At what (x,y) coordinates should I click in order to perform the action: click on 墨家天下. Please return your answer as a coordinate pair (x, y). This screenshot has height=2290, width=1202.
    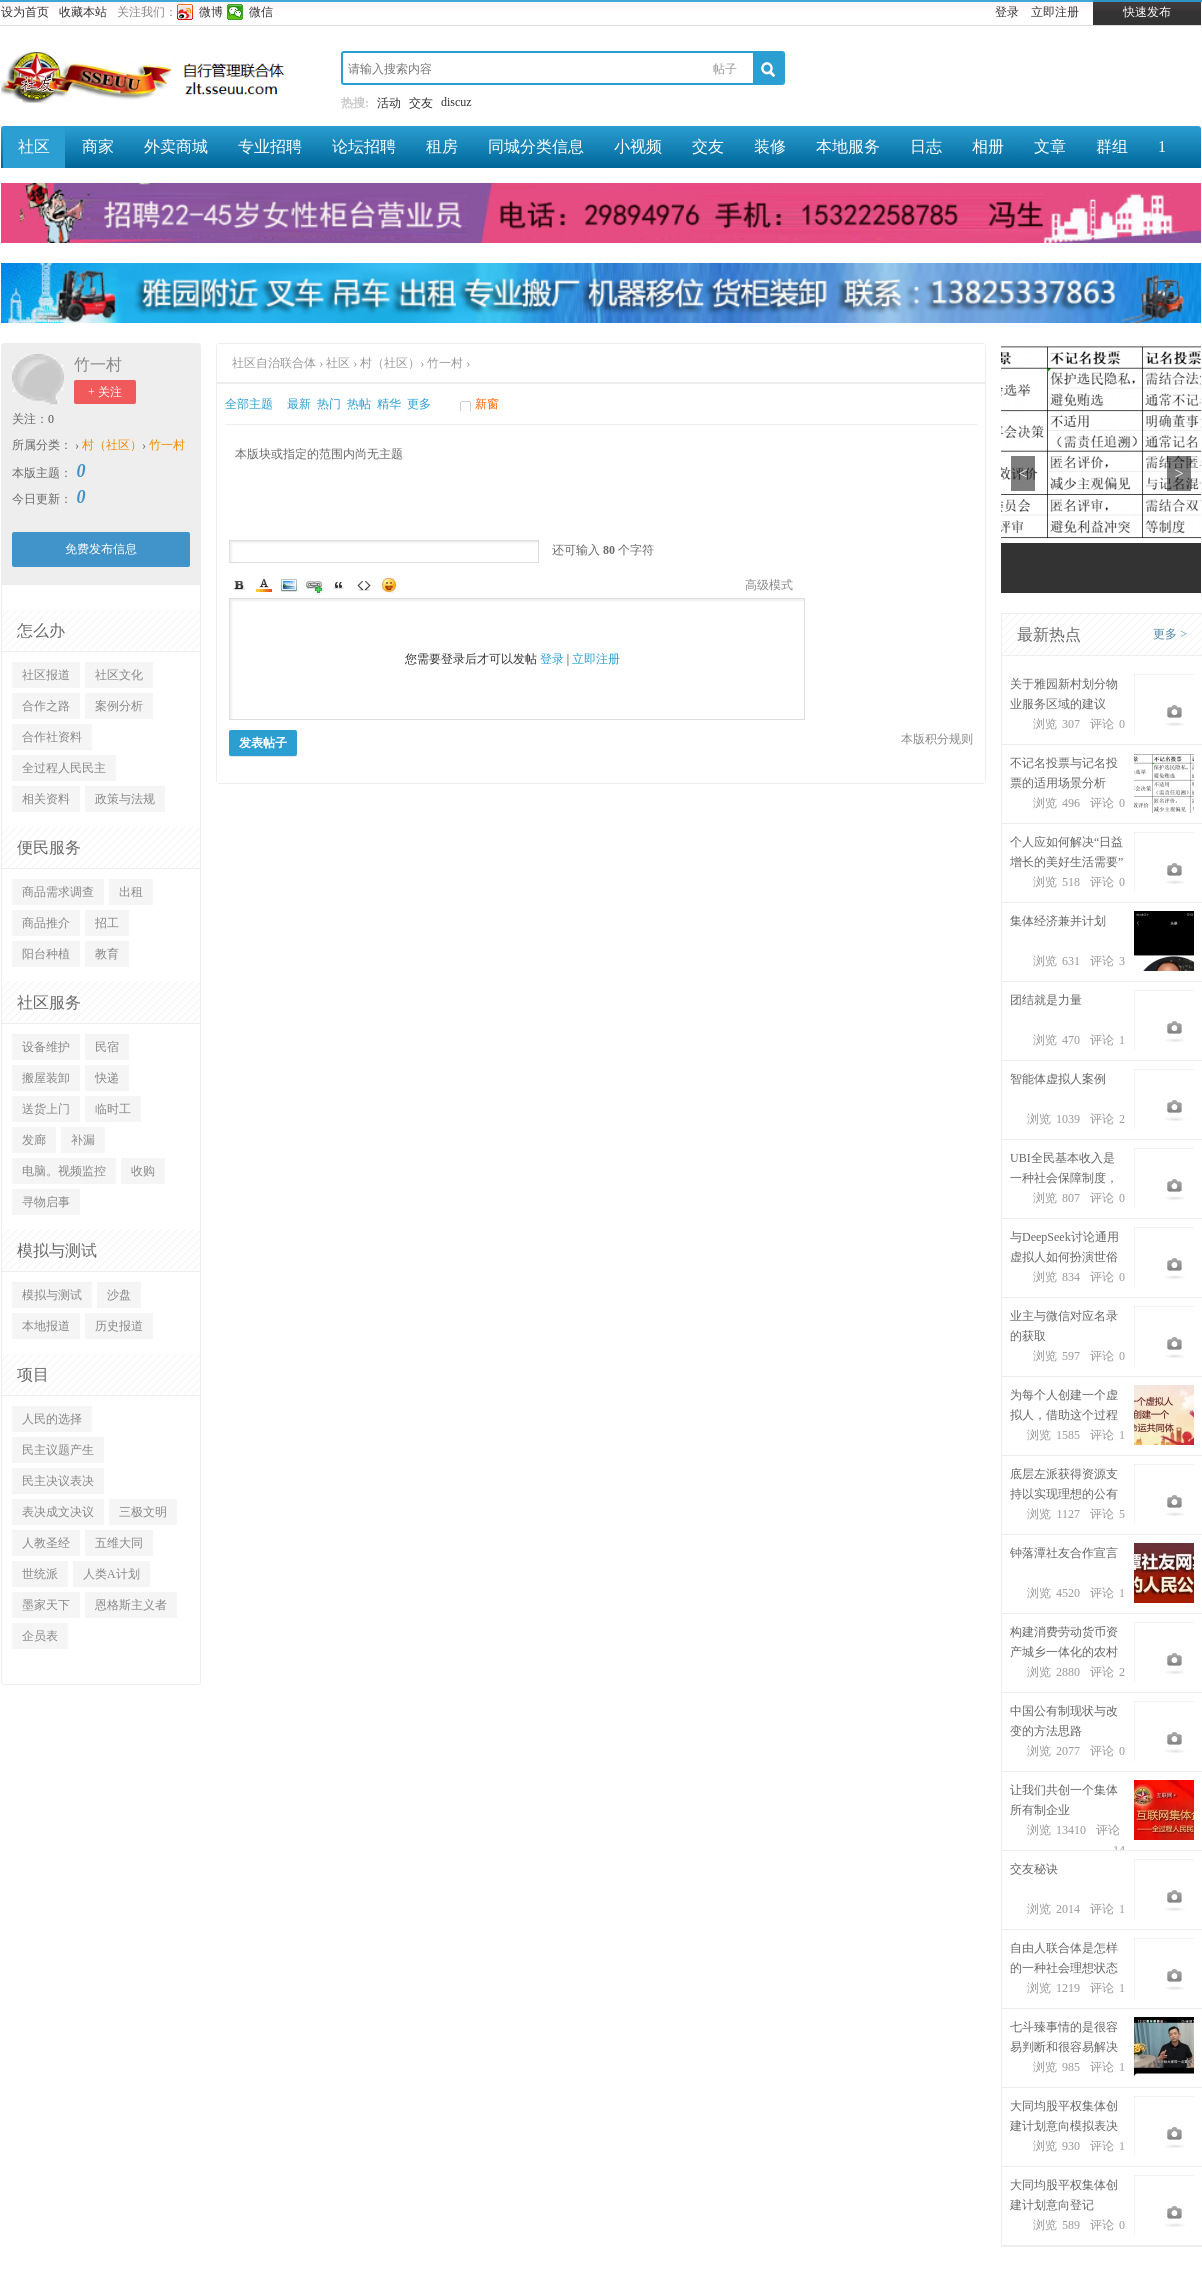
    Looking at the image, I should click on (46, 1605).